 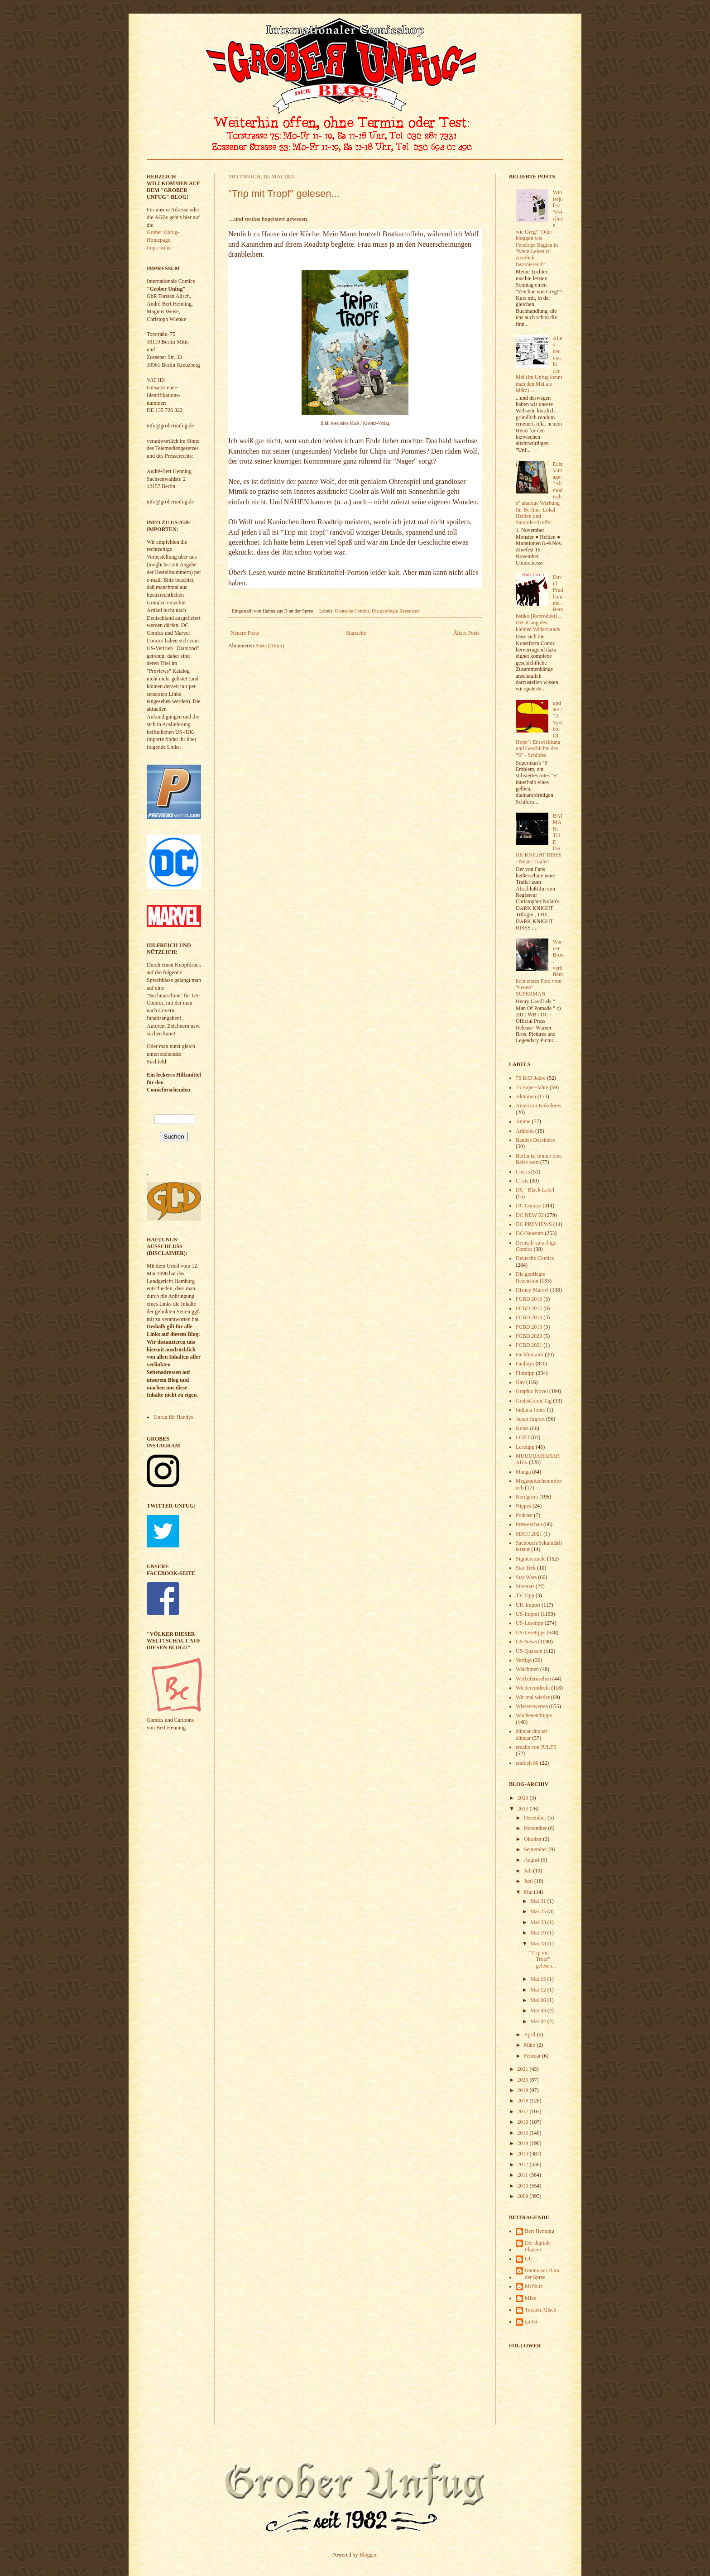 What do you see at coordinates (527, 1669) in the screenshot?
I see `Watchmen` at bounding box center [527, 1669].